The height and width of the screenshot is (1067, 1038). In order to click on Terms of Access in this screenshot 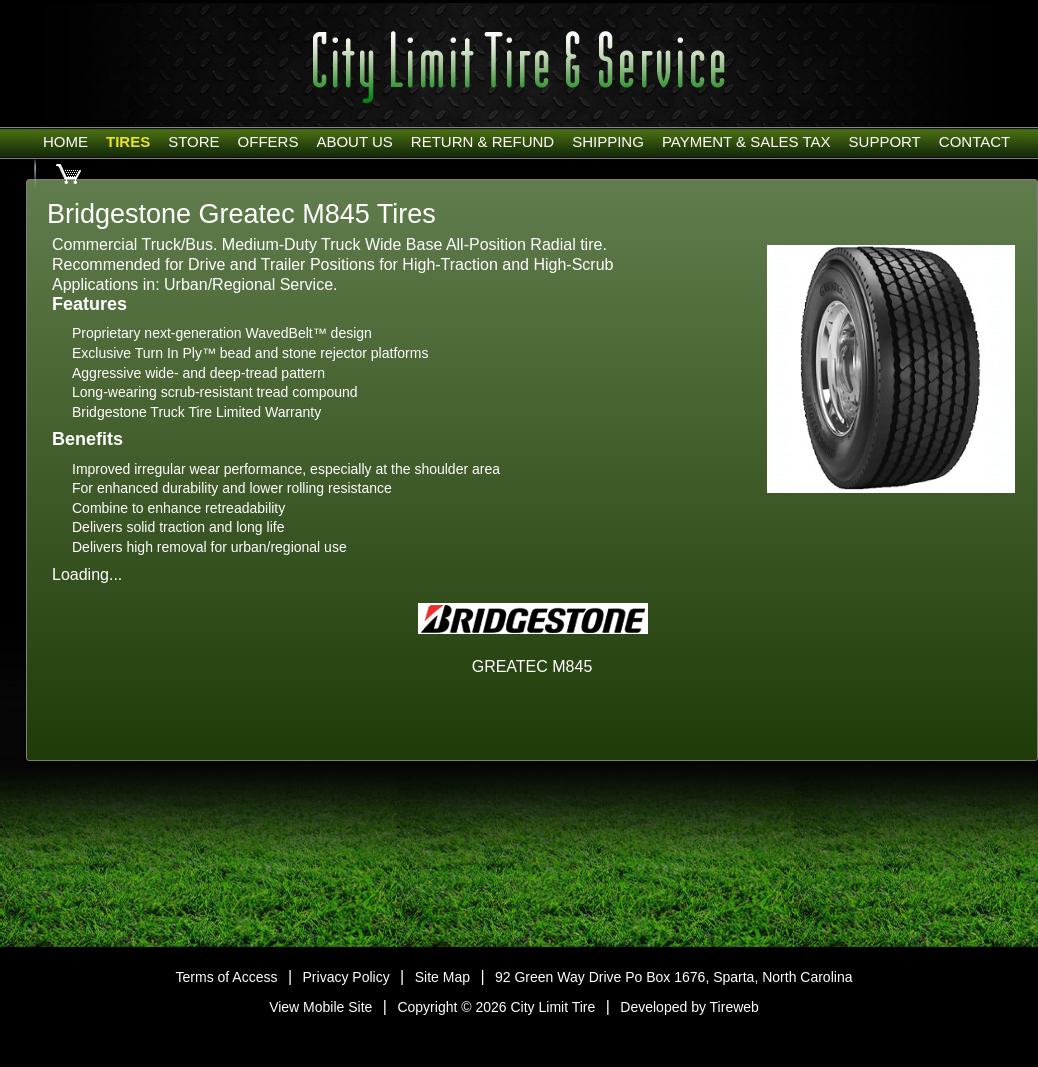, I will do `click(227, 977)`.